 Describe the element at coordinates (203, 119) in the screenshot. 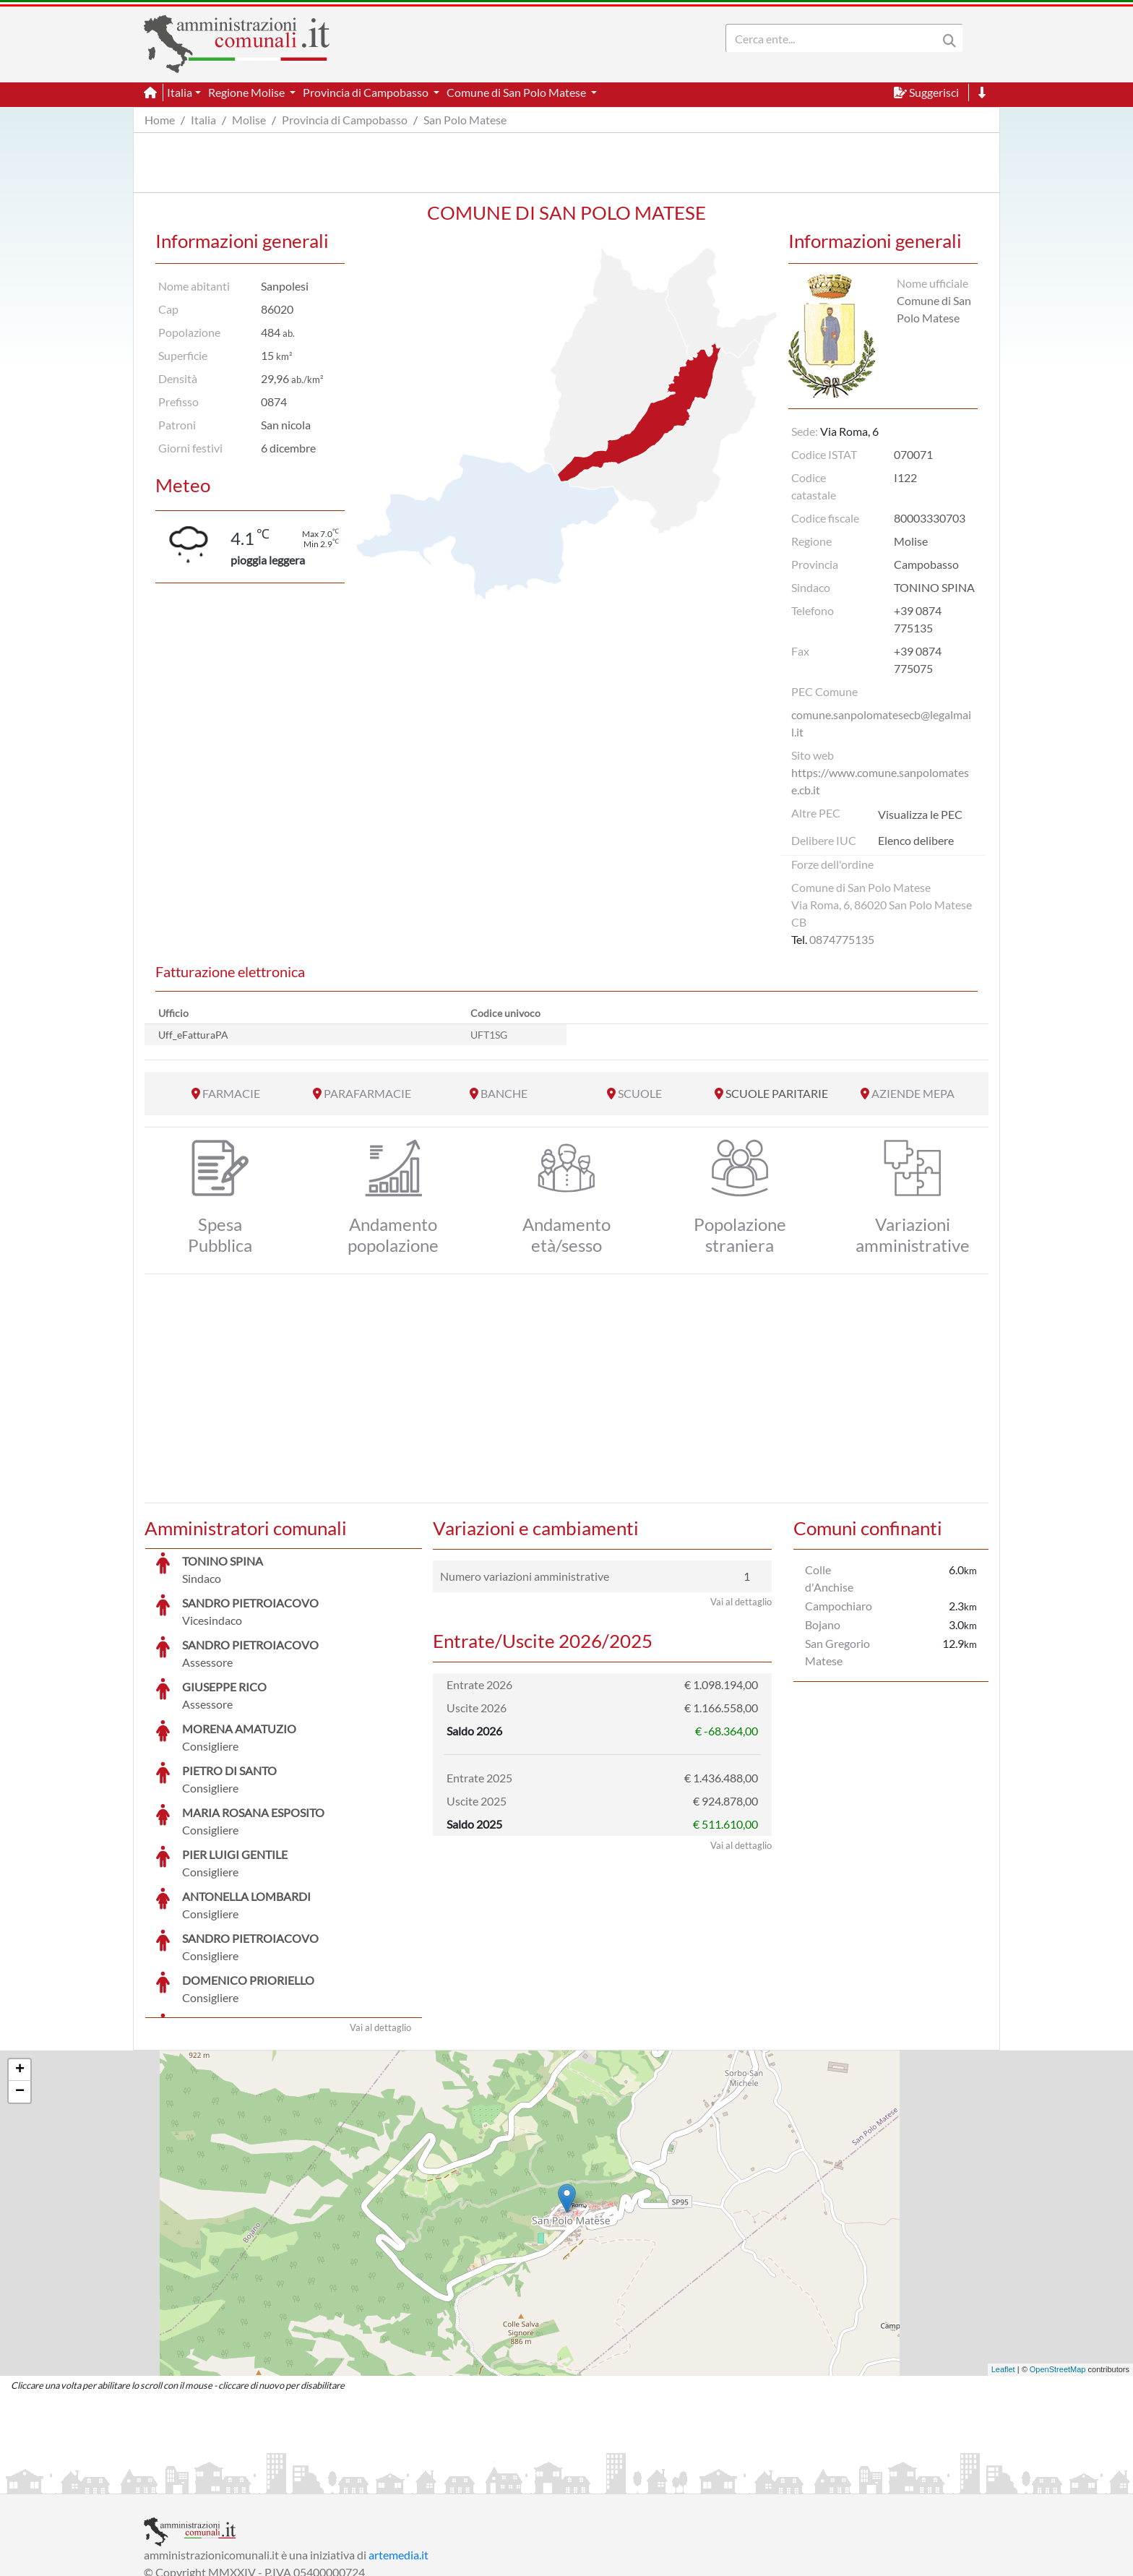

I see `Italia` at that location.